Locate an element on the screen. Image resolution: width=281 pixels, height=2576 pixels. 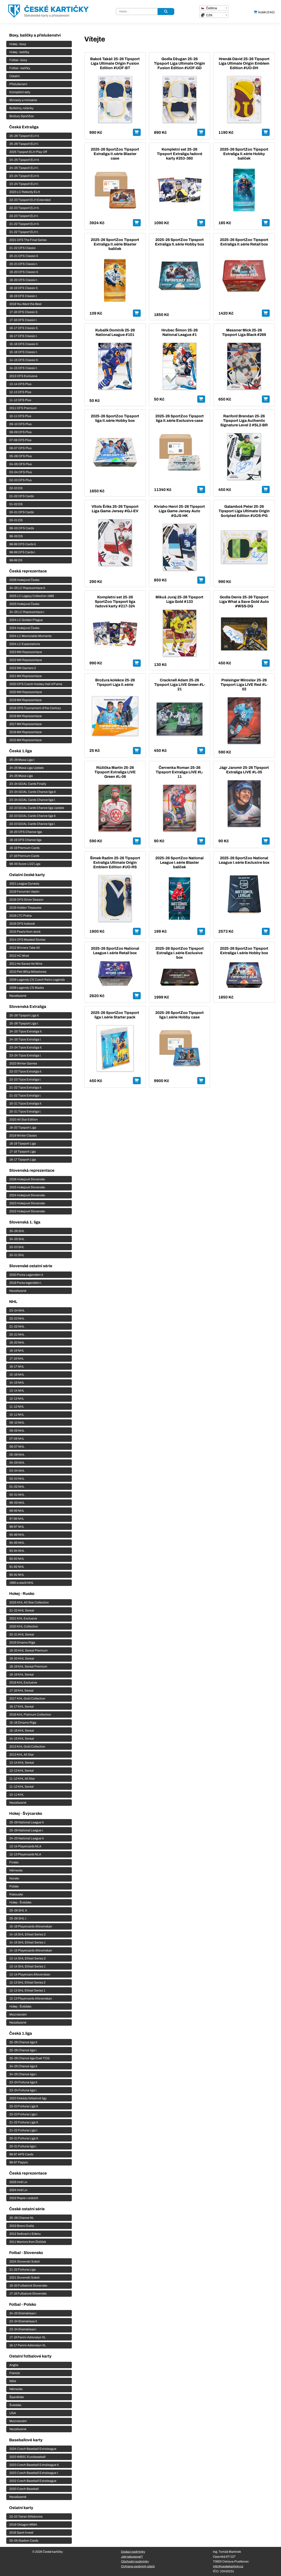
16-17 KHL Sereal is located at coordinates (21, 1706).